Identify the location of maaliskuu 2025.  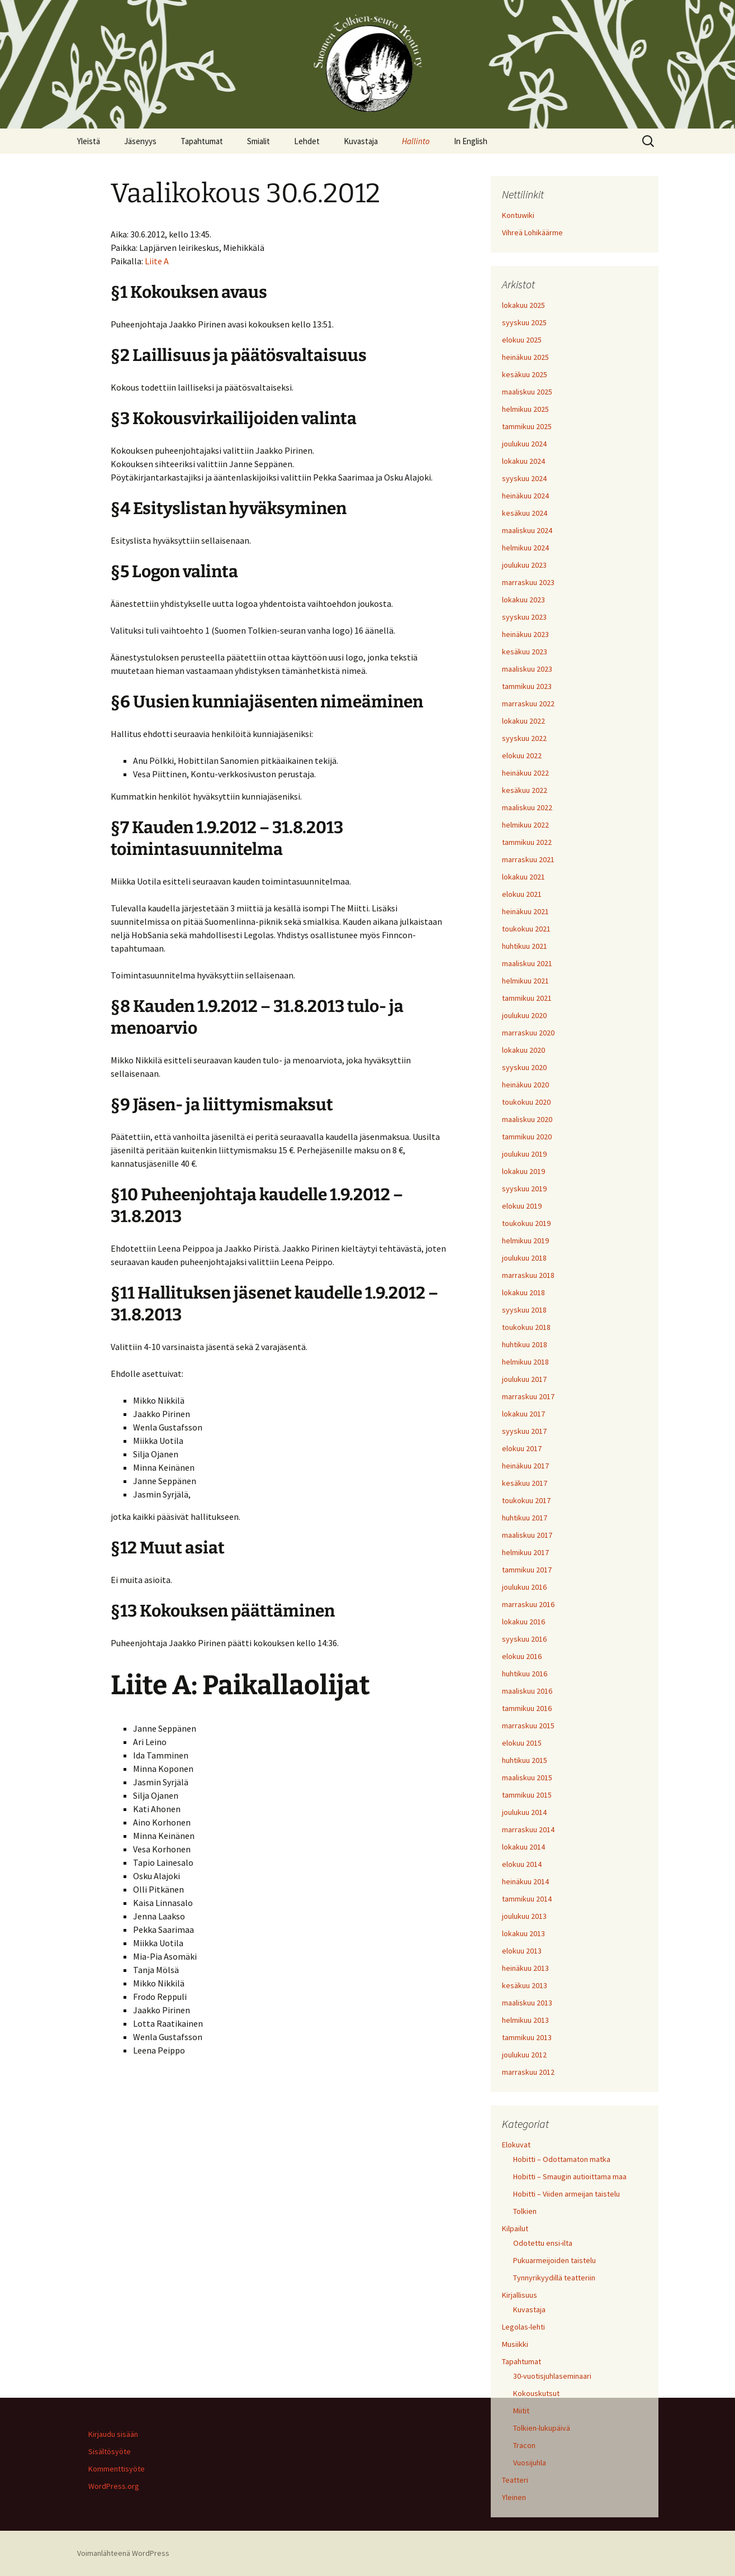
(527, 392).